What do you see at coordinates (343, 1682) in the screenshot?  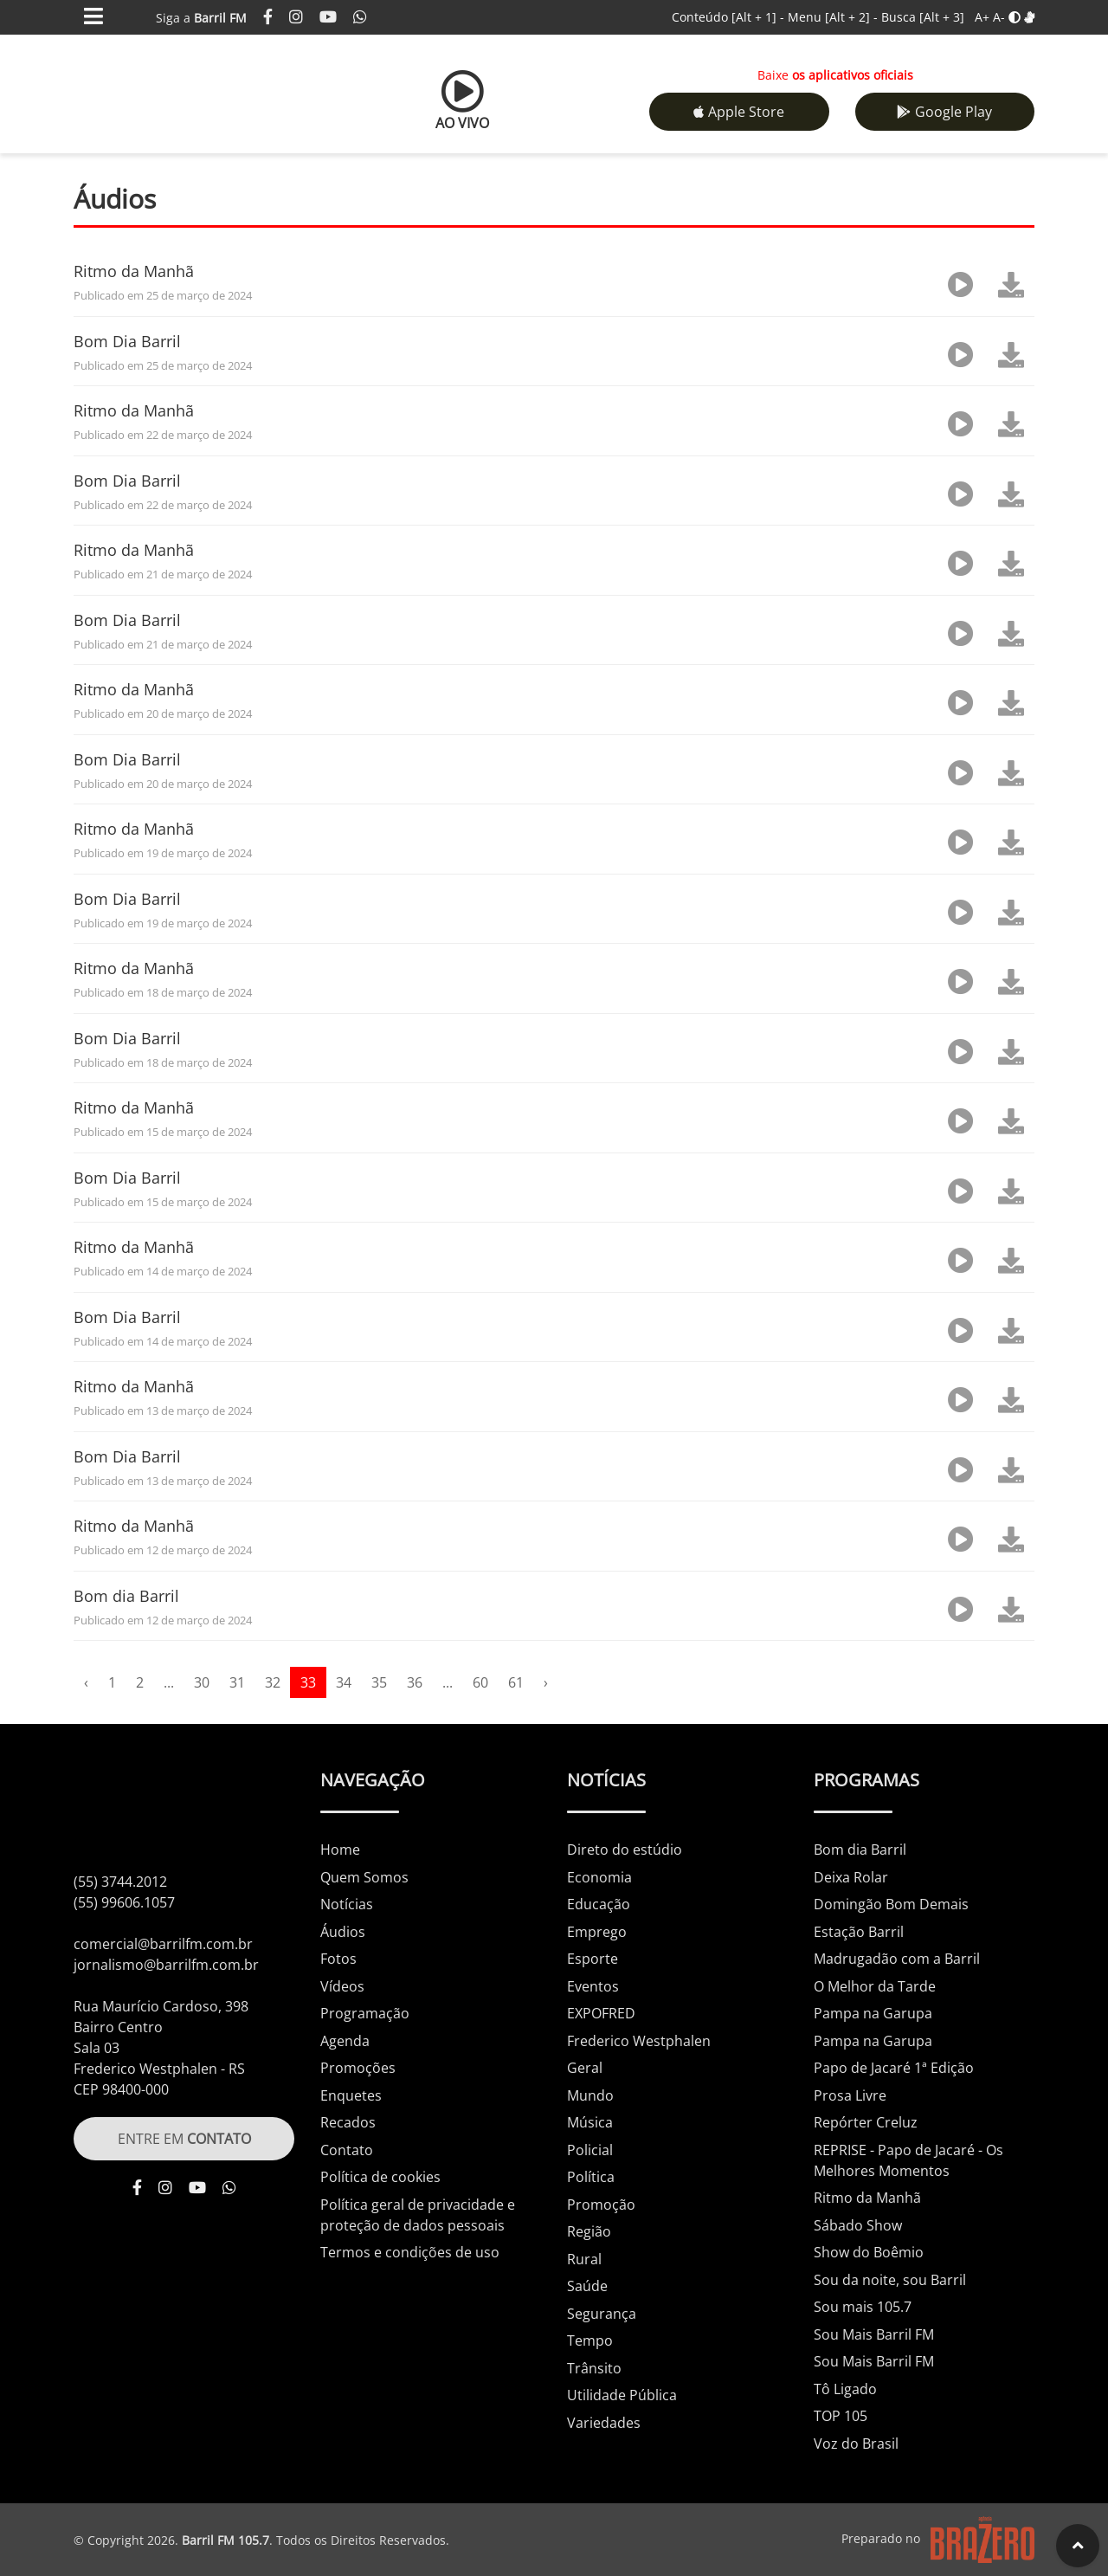 I see `34` at bounding box center [343, 1682].